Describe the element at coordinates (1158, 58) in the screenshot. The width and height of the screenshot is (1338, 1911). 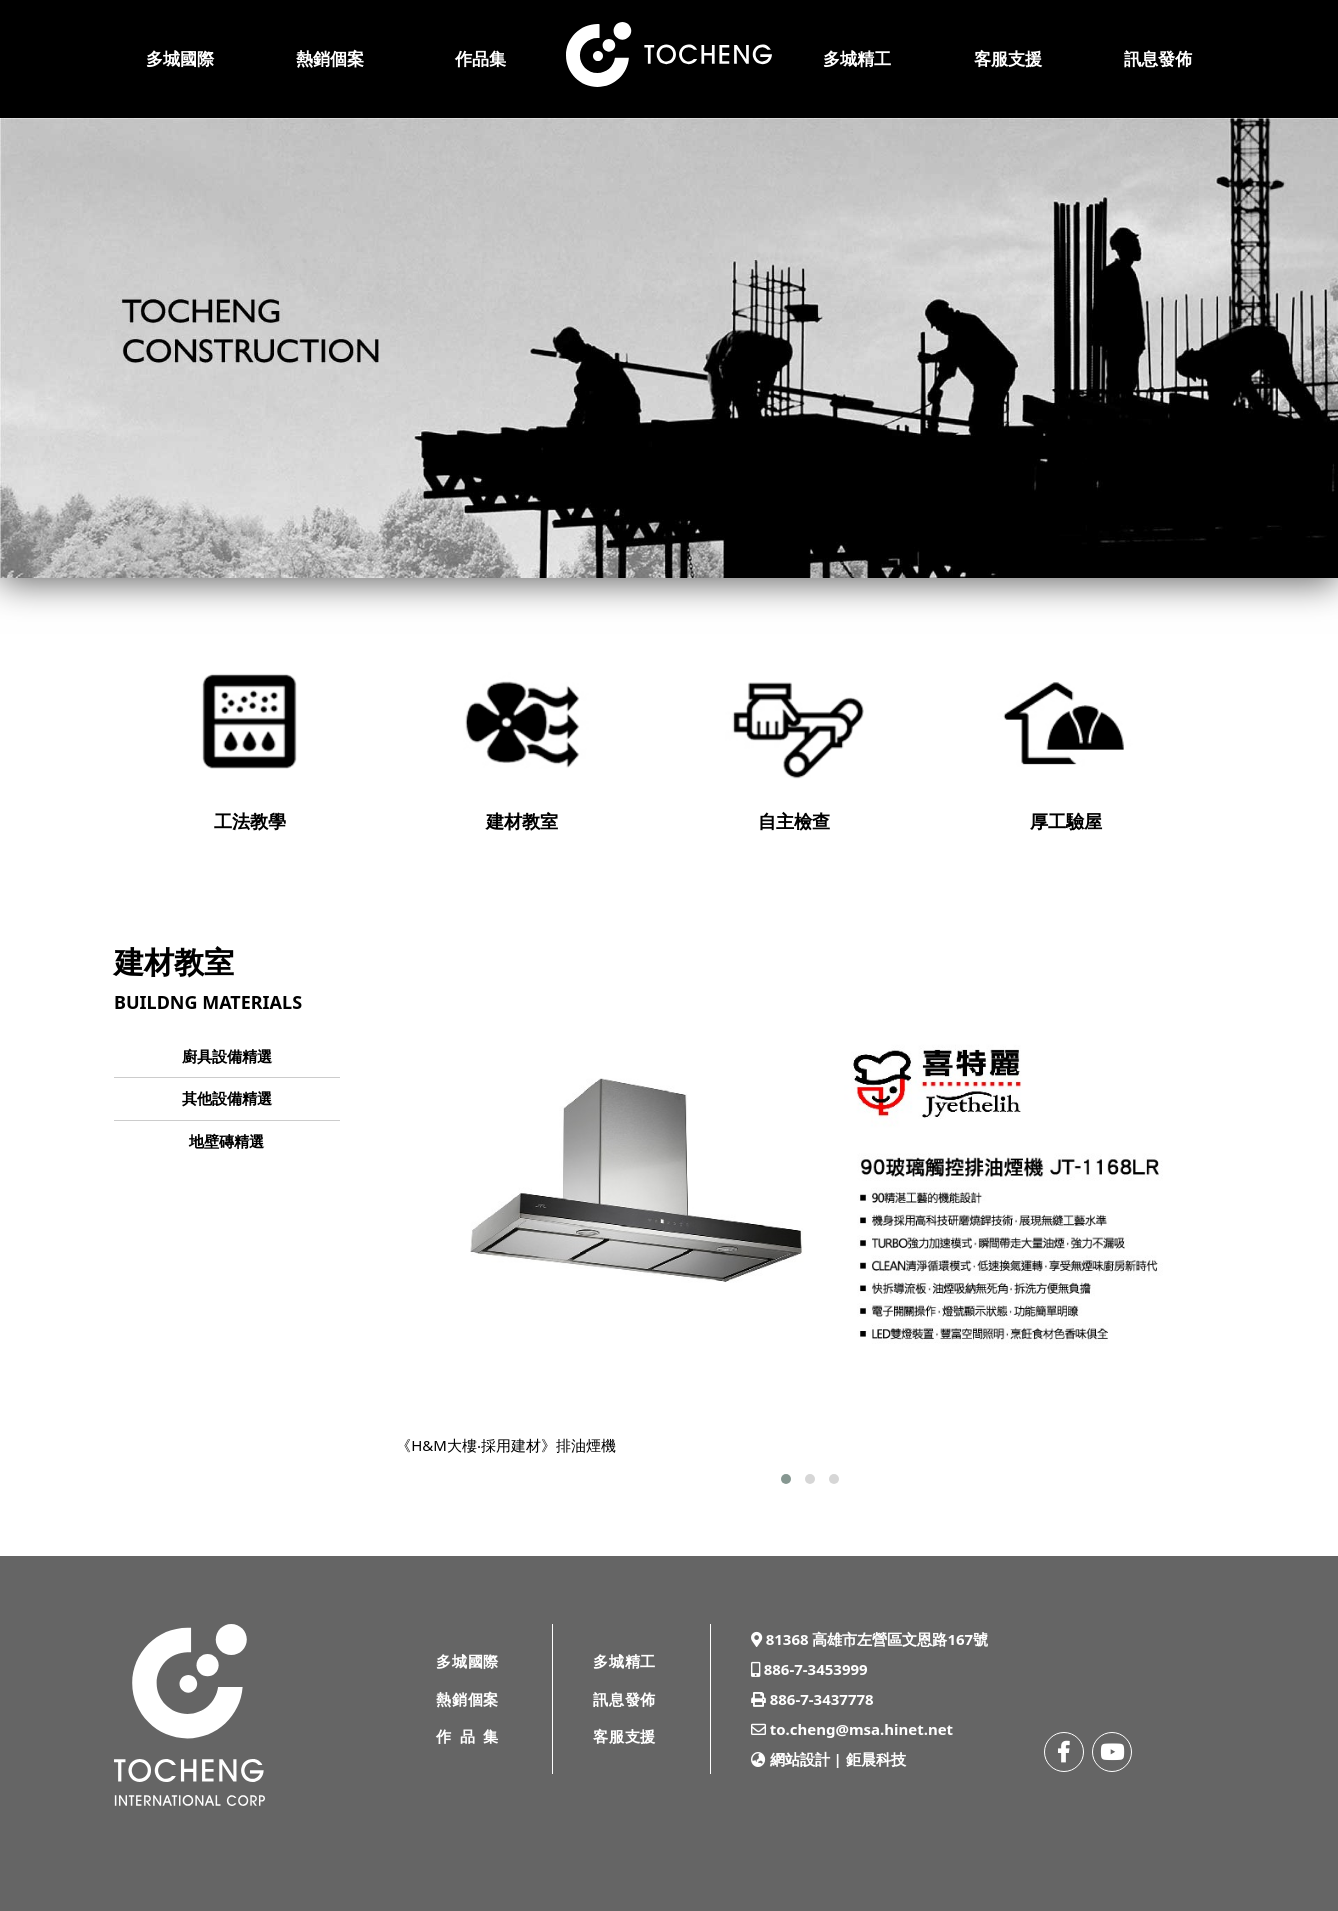
I see `訊息發佈` at that location.